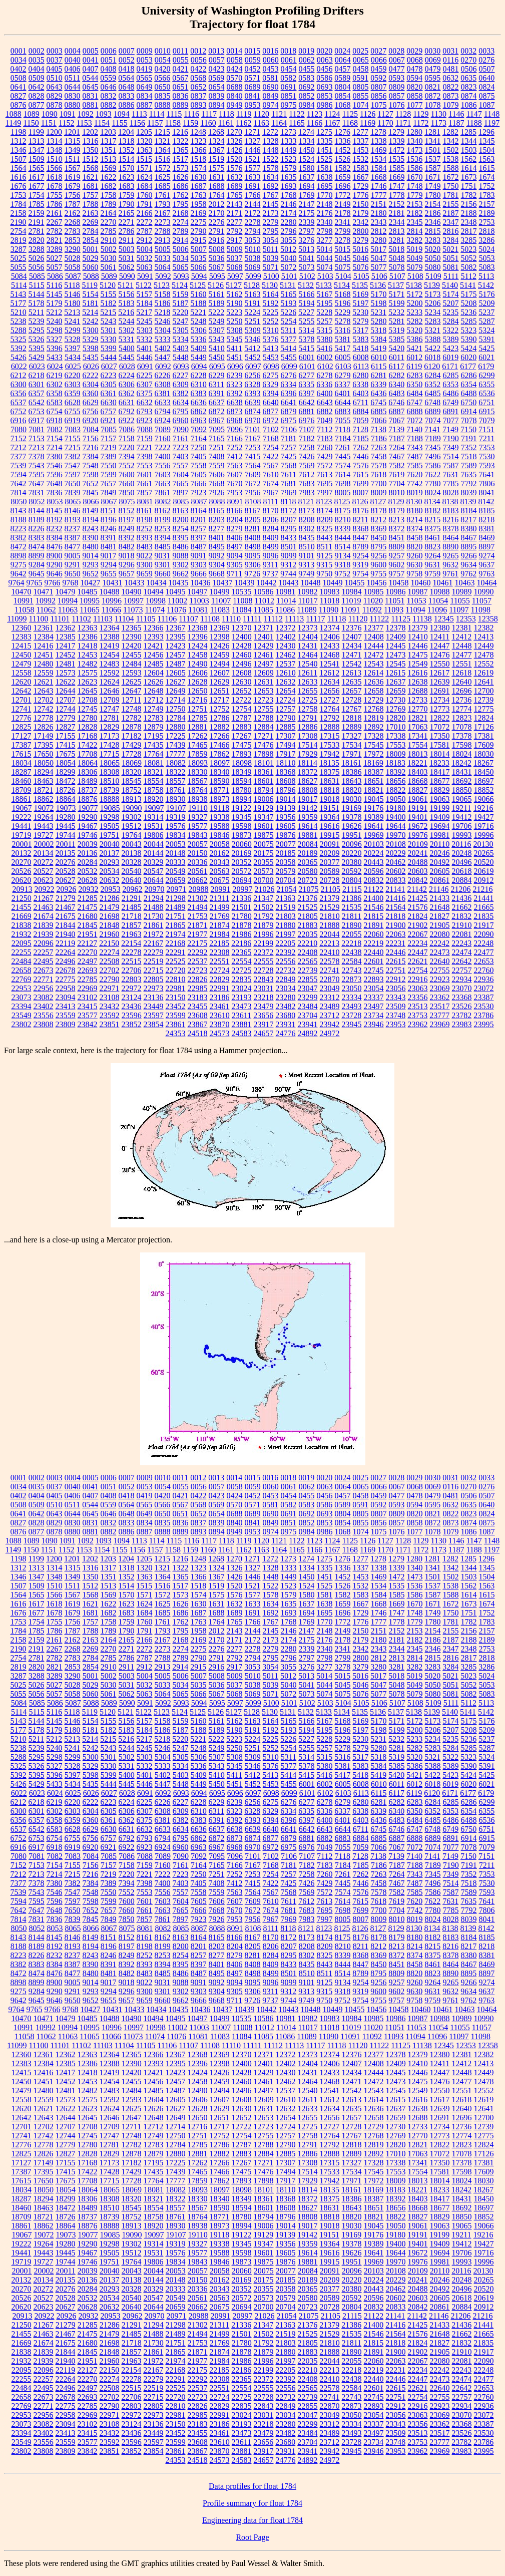  I want to click on 5183, so click(127, 303).